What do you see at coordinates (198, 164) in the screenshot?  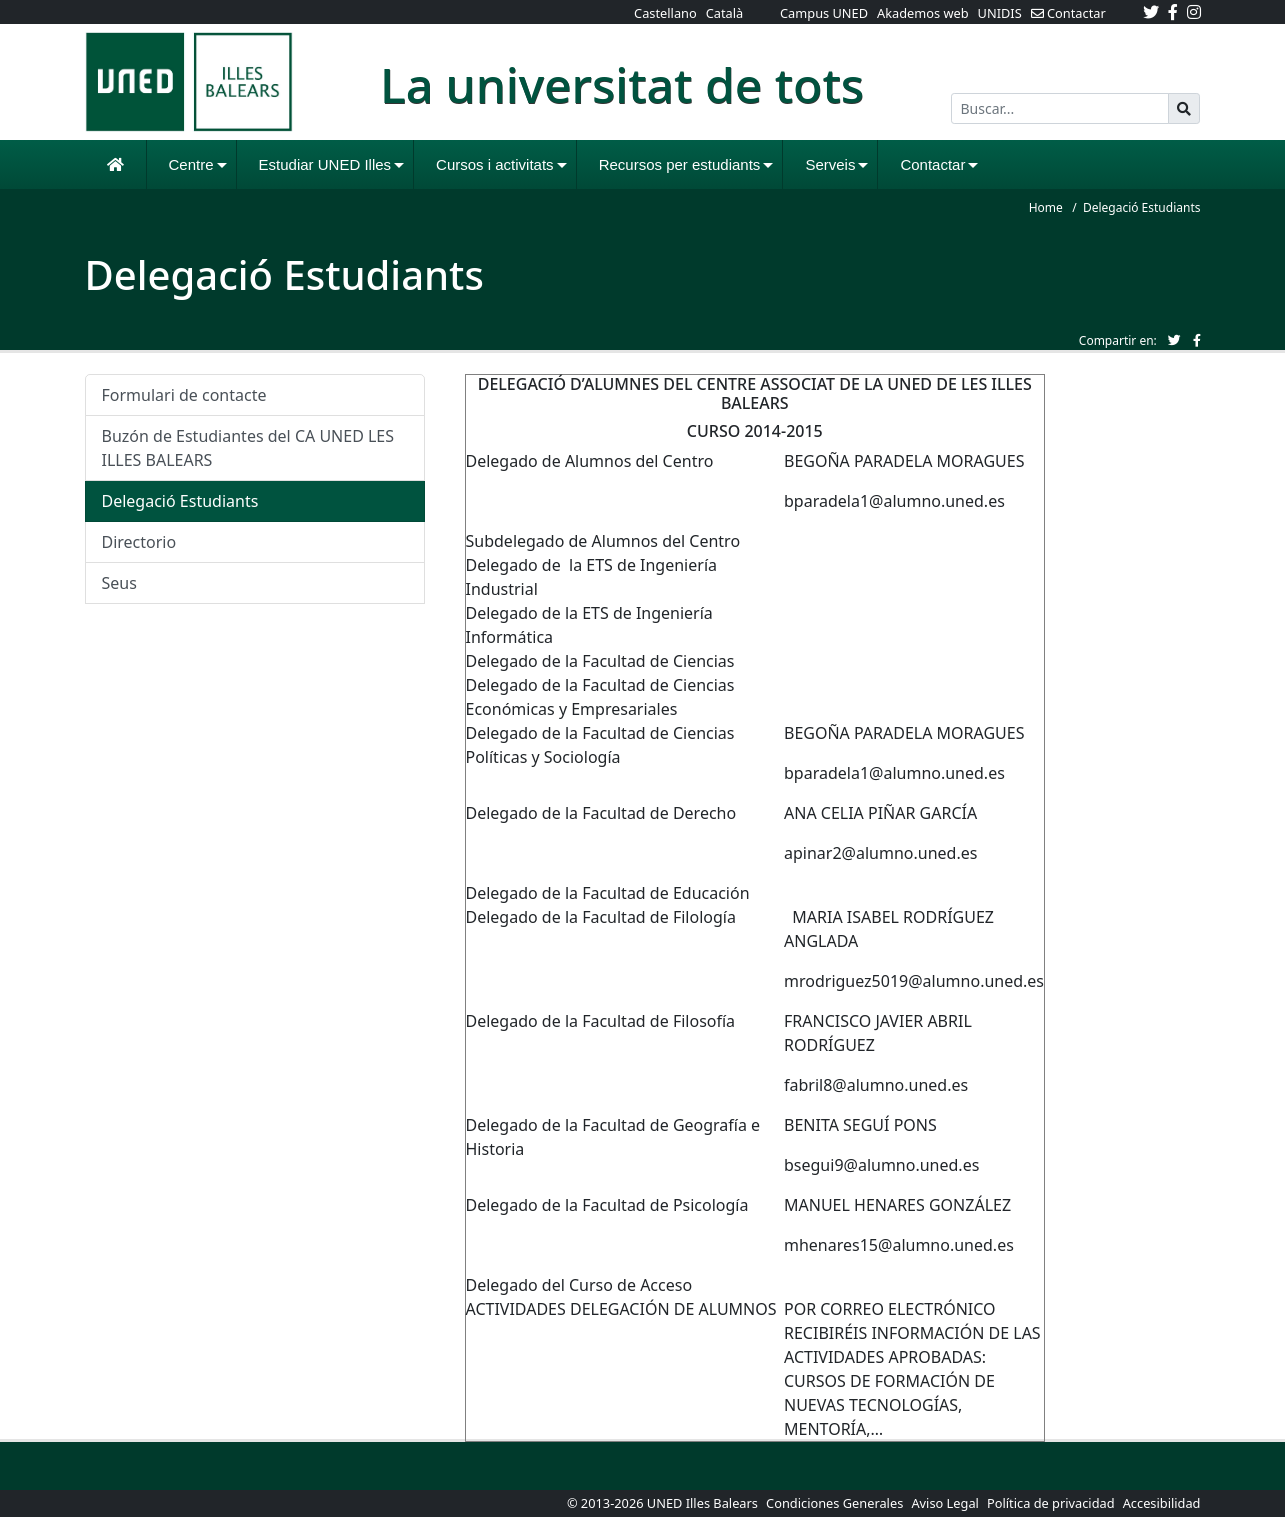 I see `Centre` at bounding box center [198, 164].